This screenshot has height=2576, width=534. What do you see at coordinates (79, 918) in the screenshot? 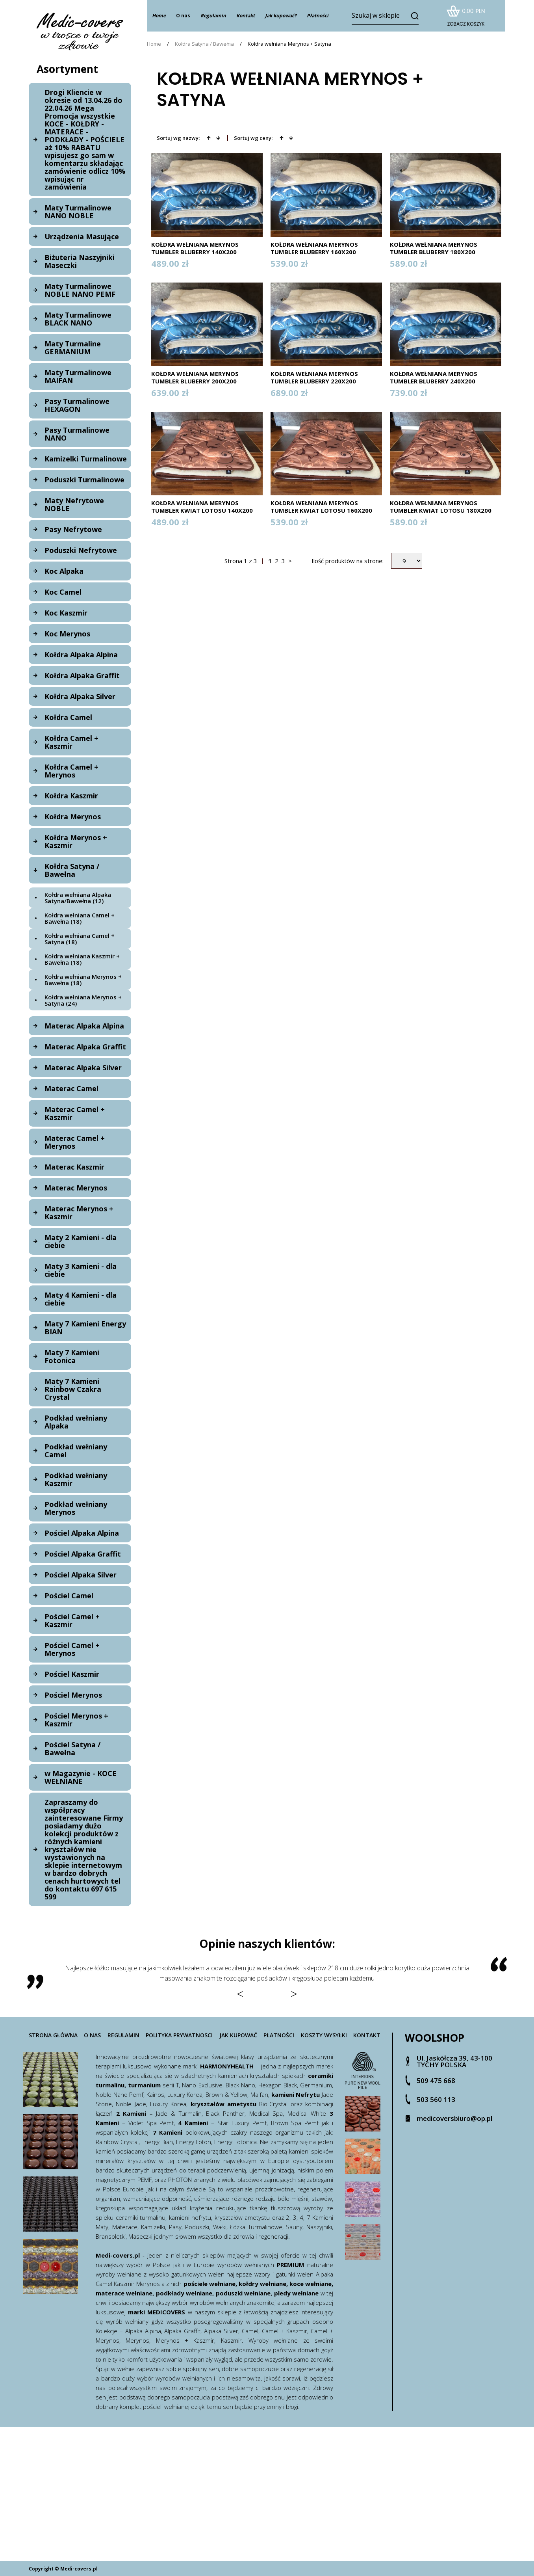
I see `Kołdra wełniana Camel + Bawełna (18)` at bounding box center [79, 918].